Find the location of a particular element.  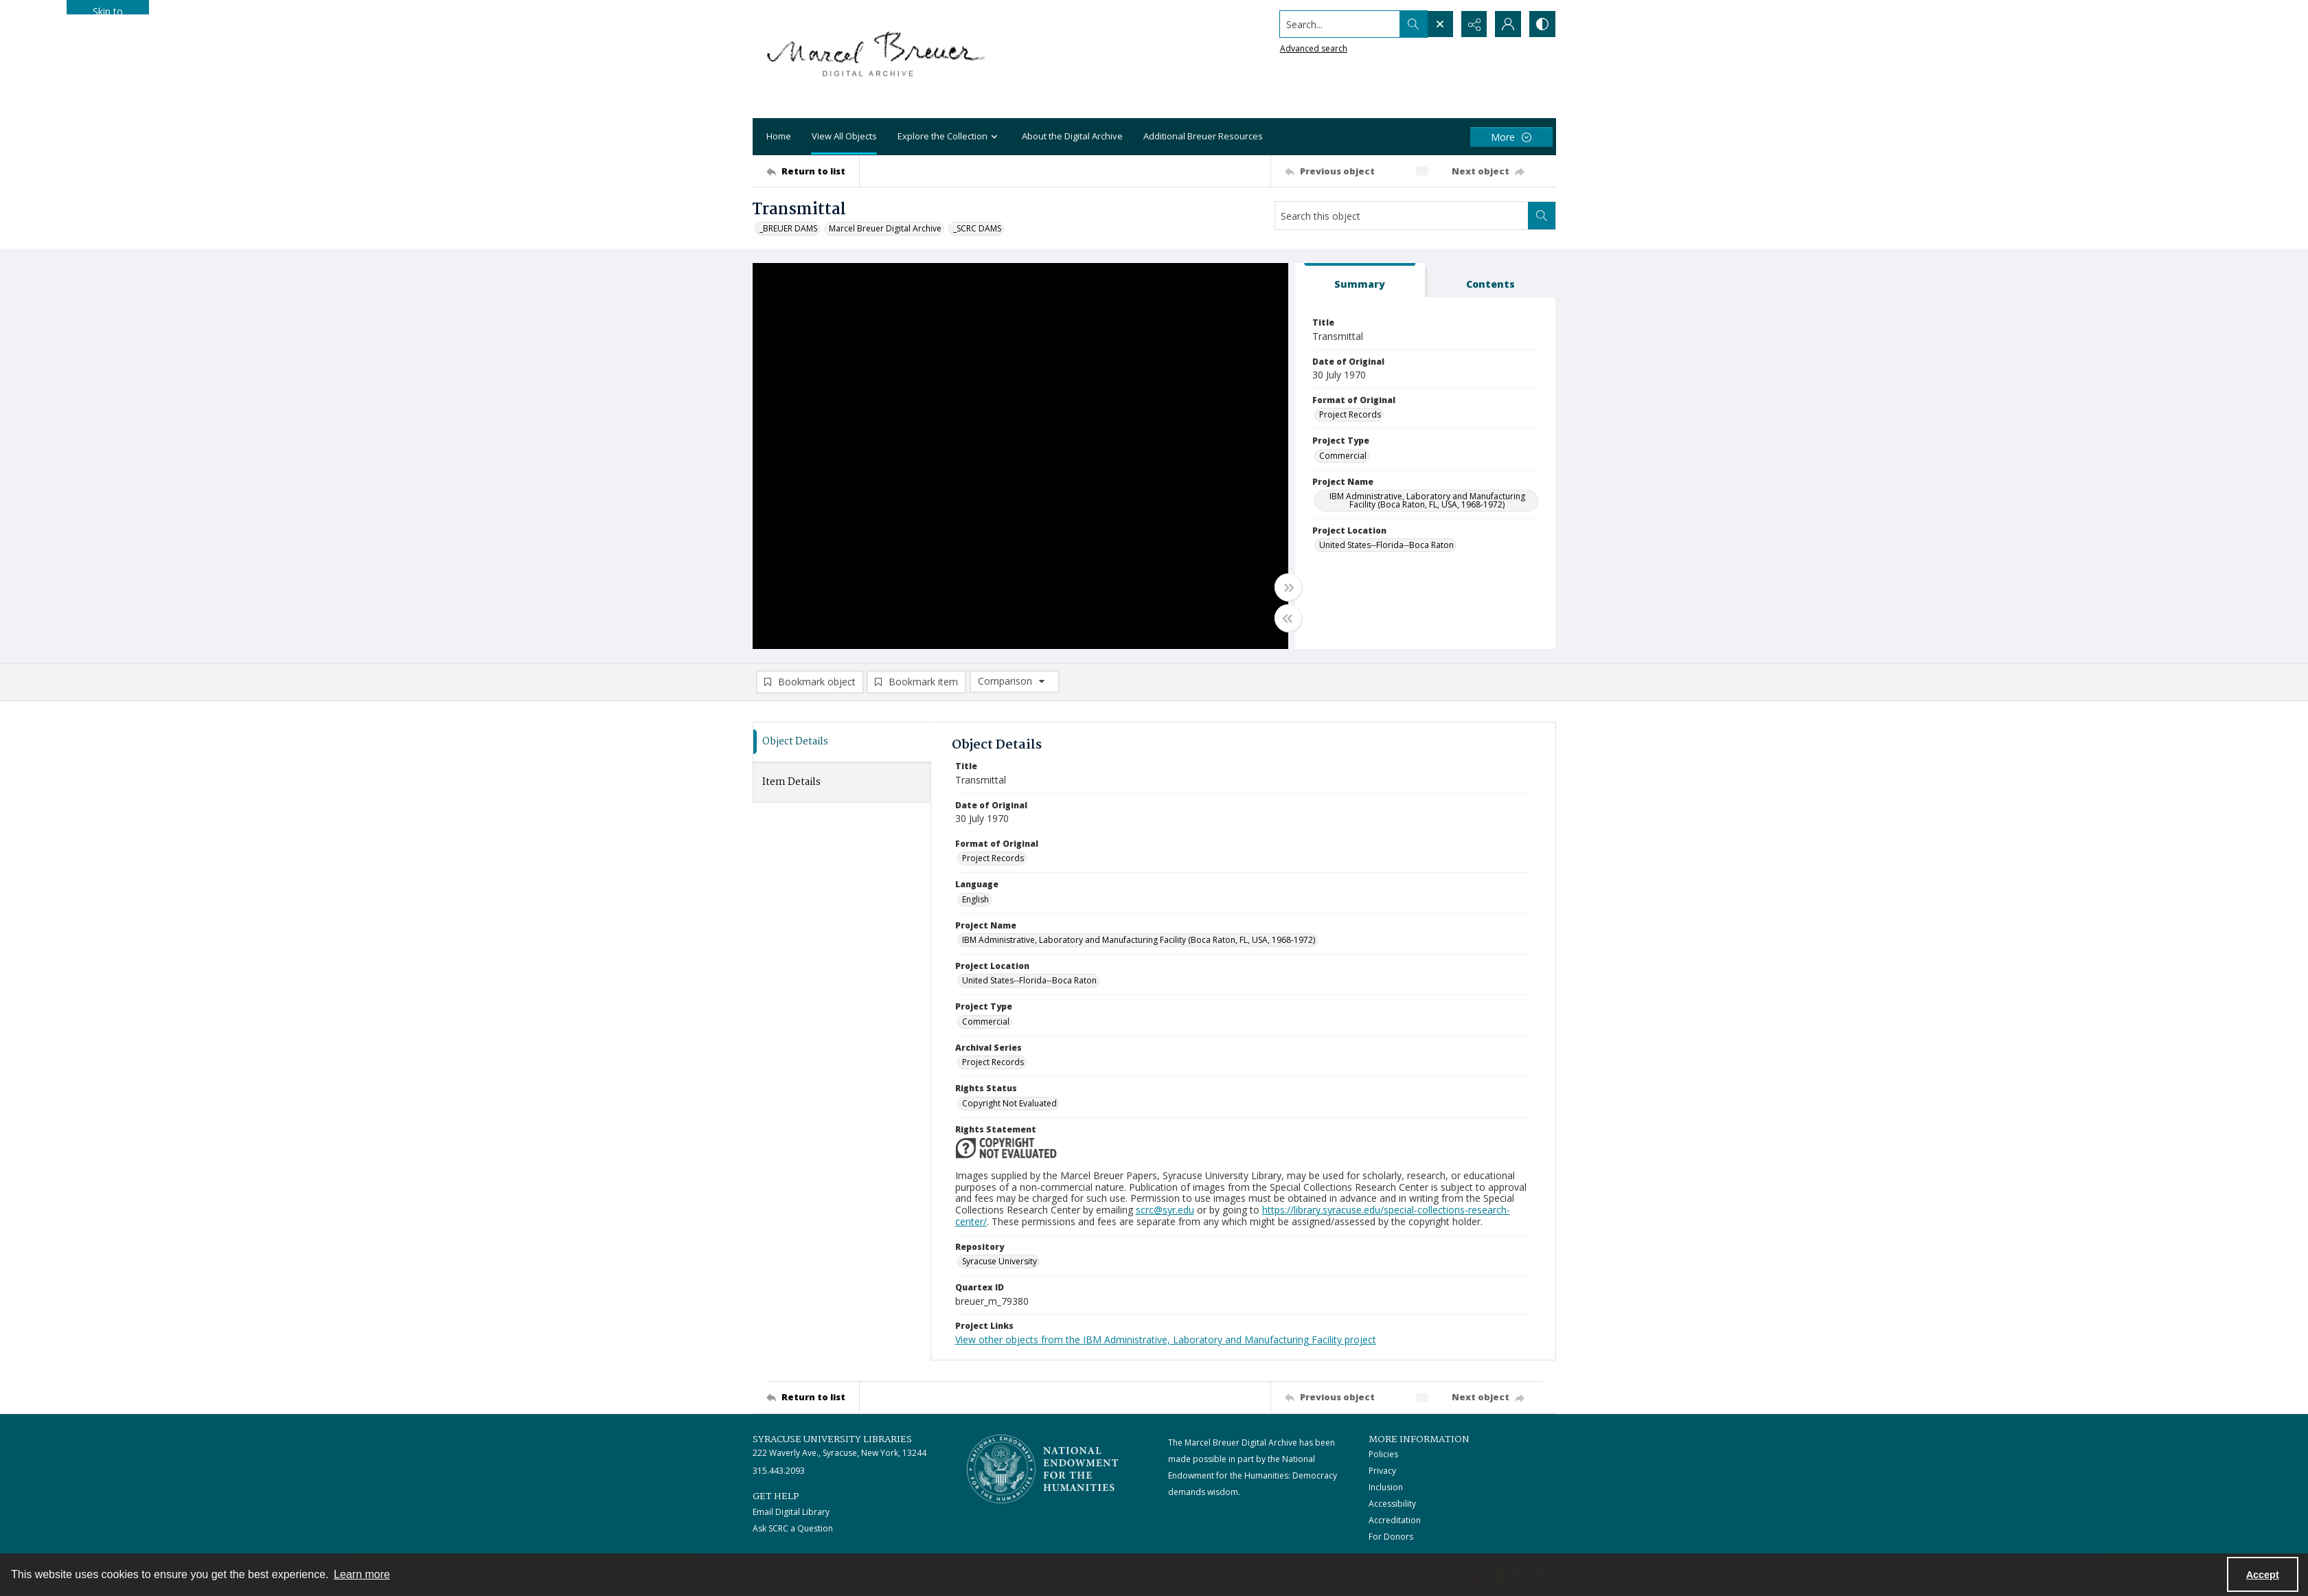

Project Records [Archival Series Project Records] is located at coordinates (993, 1062).